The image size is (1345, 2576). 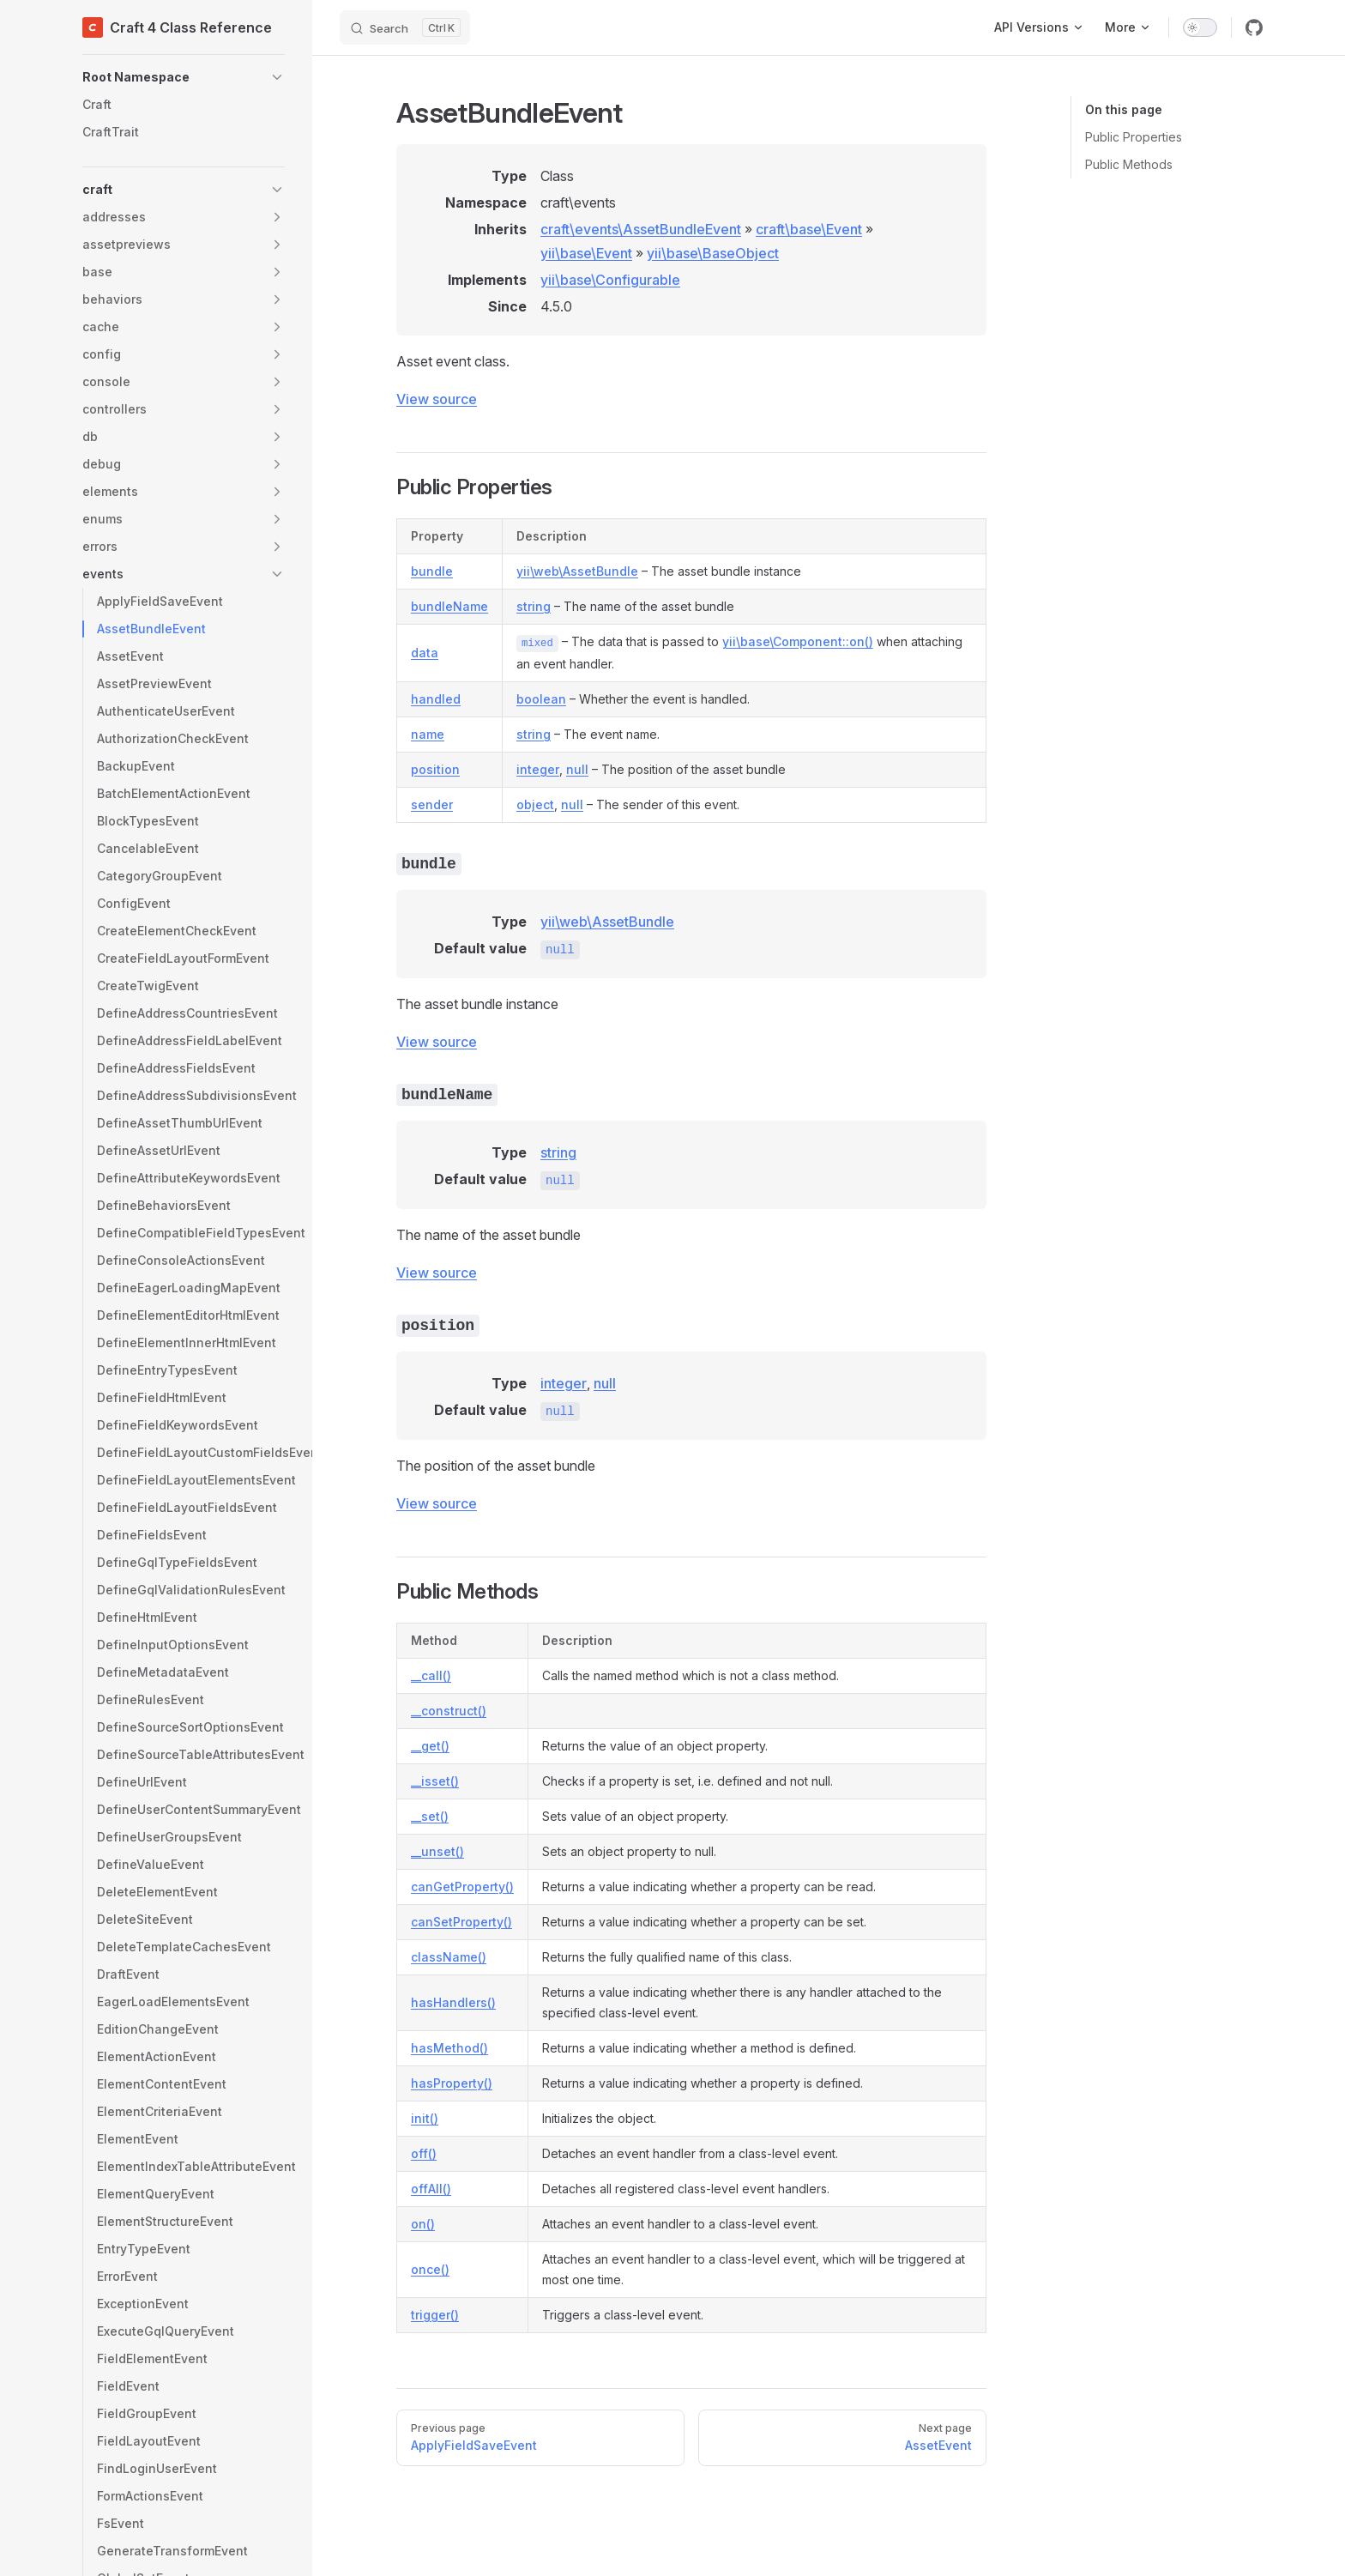 I want to click on yii\base\BaseObject, so click(x=713, y=253).